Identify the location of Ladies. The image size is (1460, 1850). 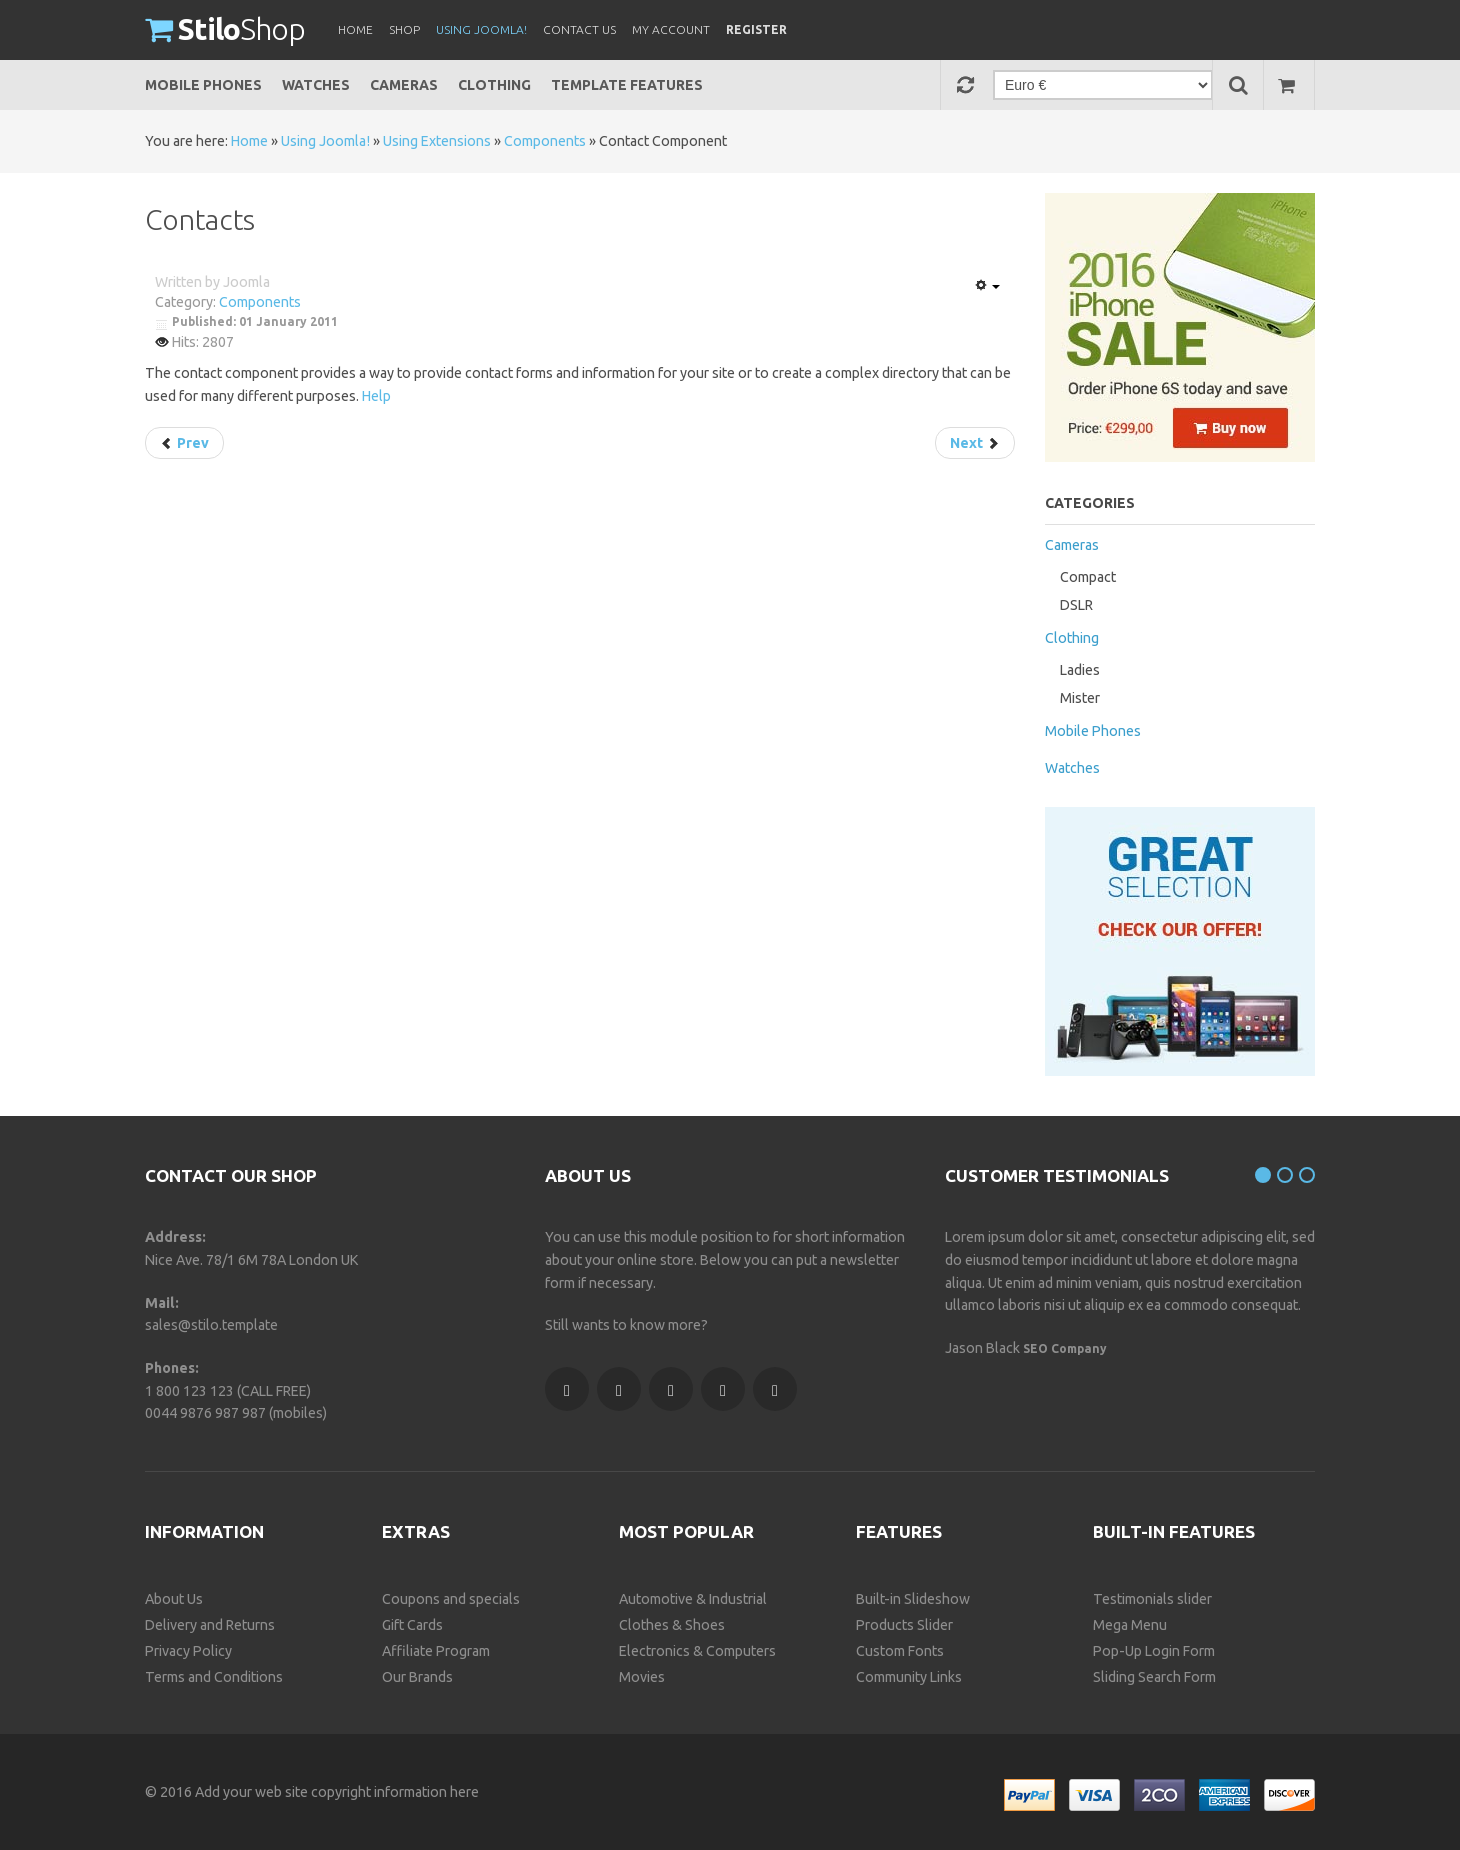
(1080, 670).